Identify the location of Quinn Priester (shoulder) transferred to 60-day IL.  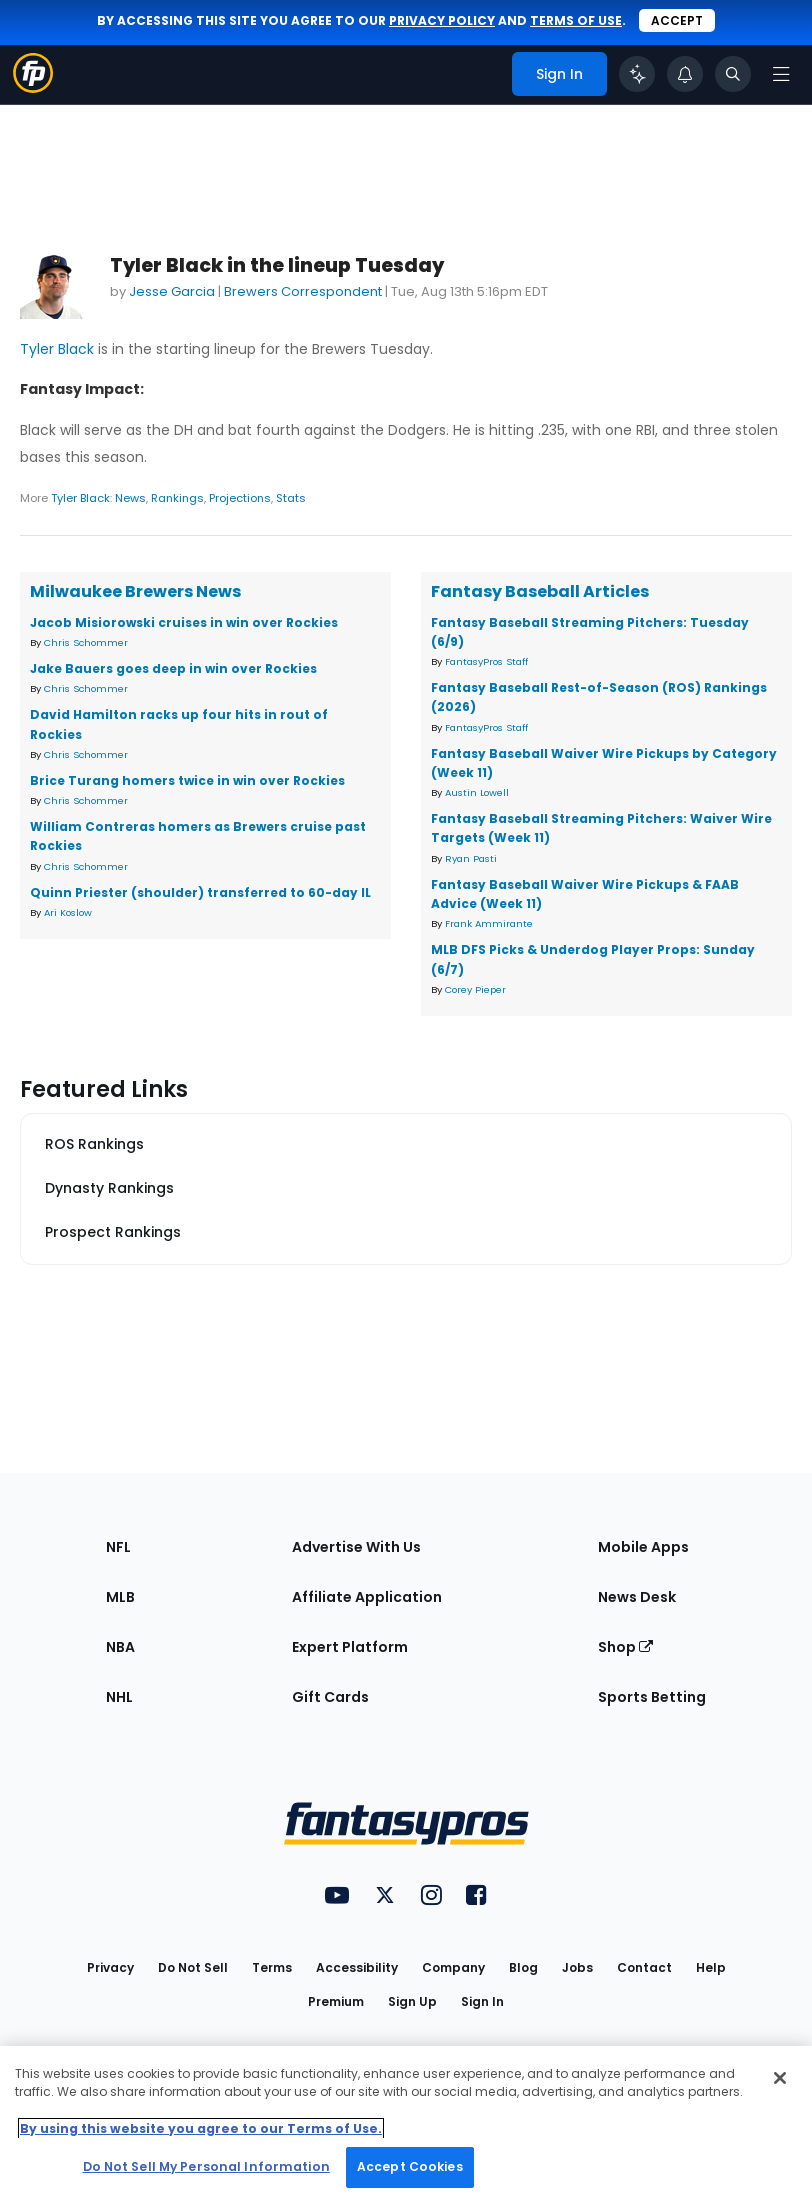
(200, 892).